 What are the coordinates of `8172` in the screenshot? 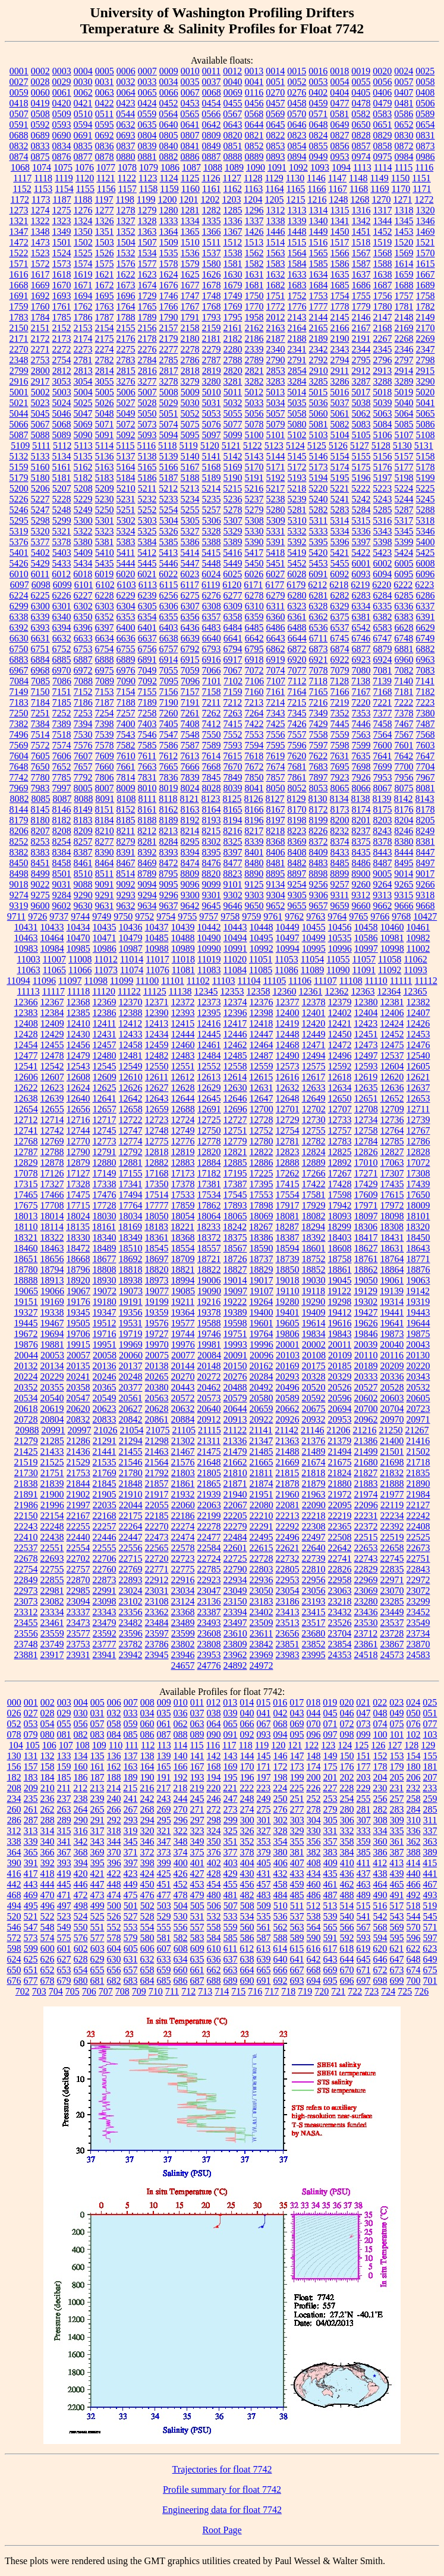 It's located at (318, 809).